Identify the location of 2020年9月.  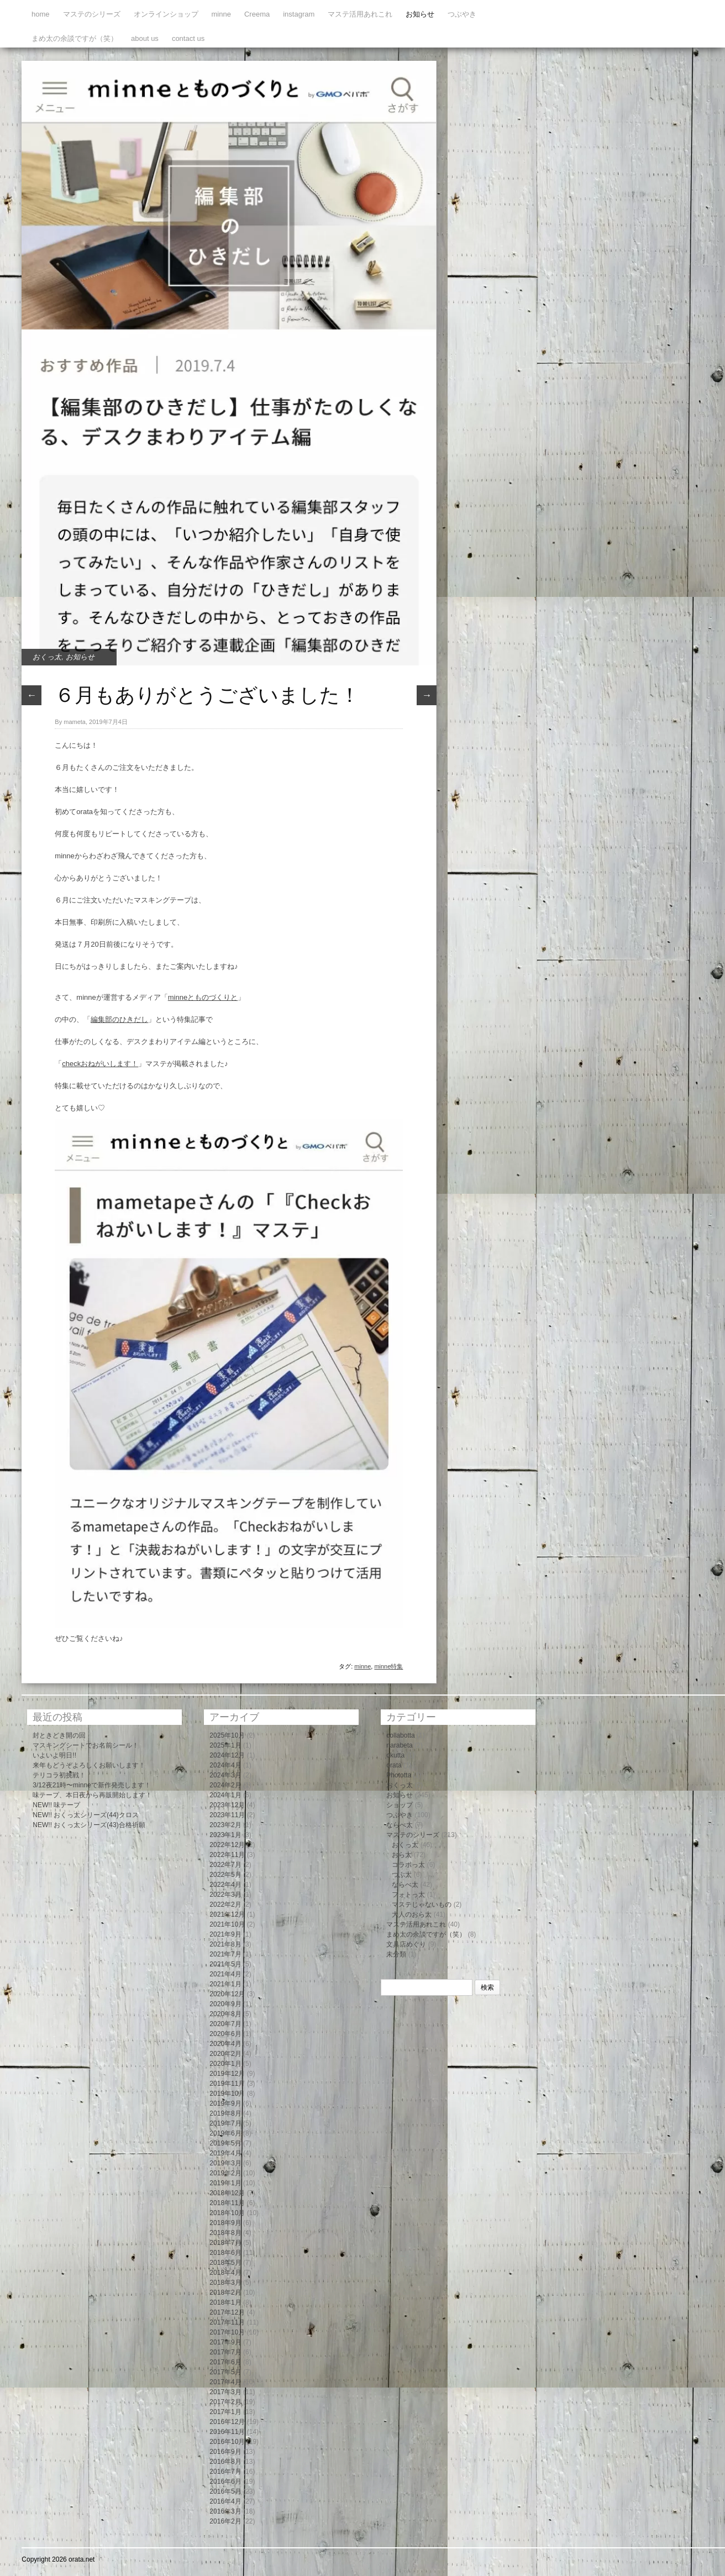
(225, 2004).